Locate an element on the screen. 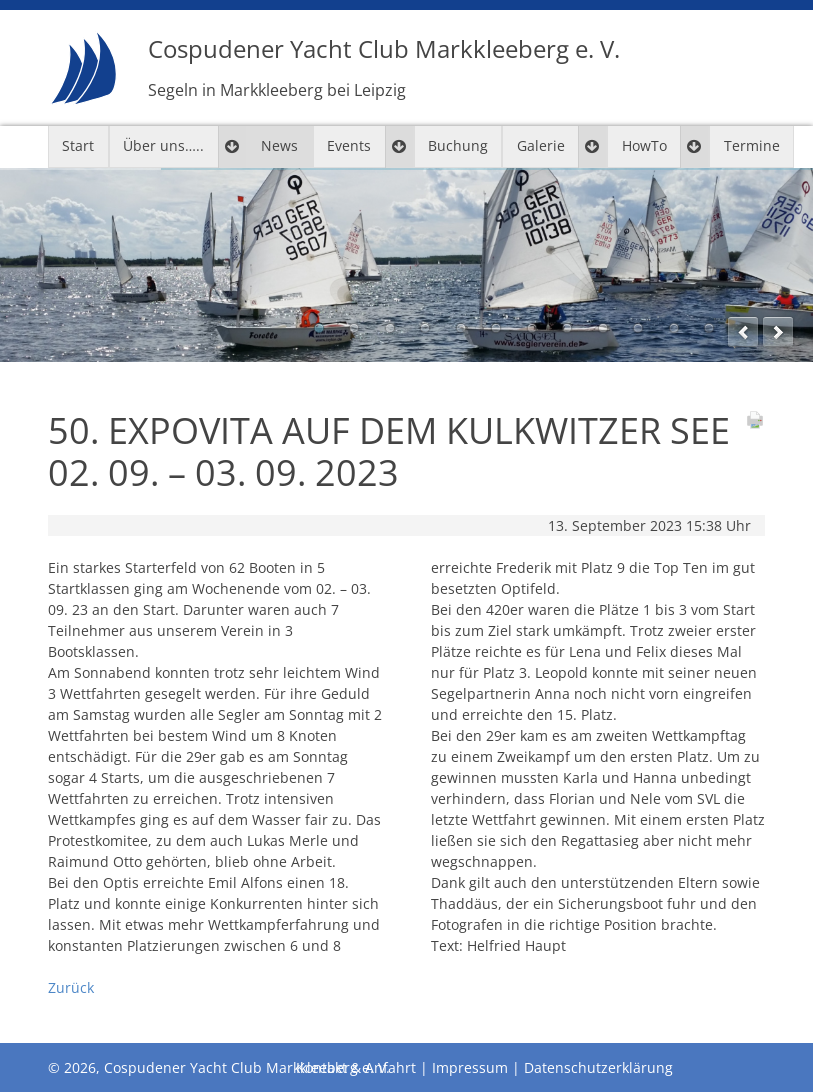 The image size is (813, 1092). Termine is located at coordinates (752, 145).